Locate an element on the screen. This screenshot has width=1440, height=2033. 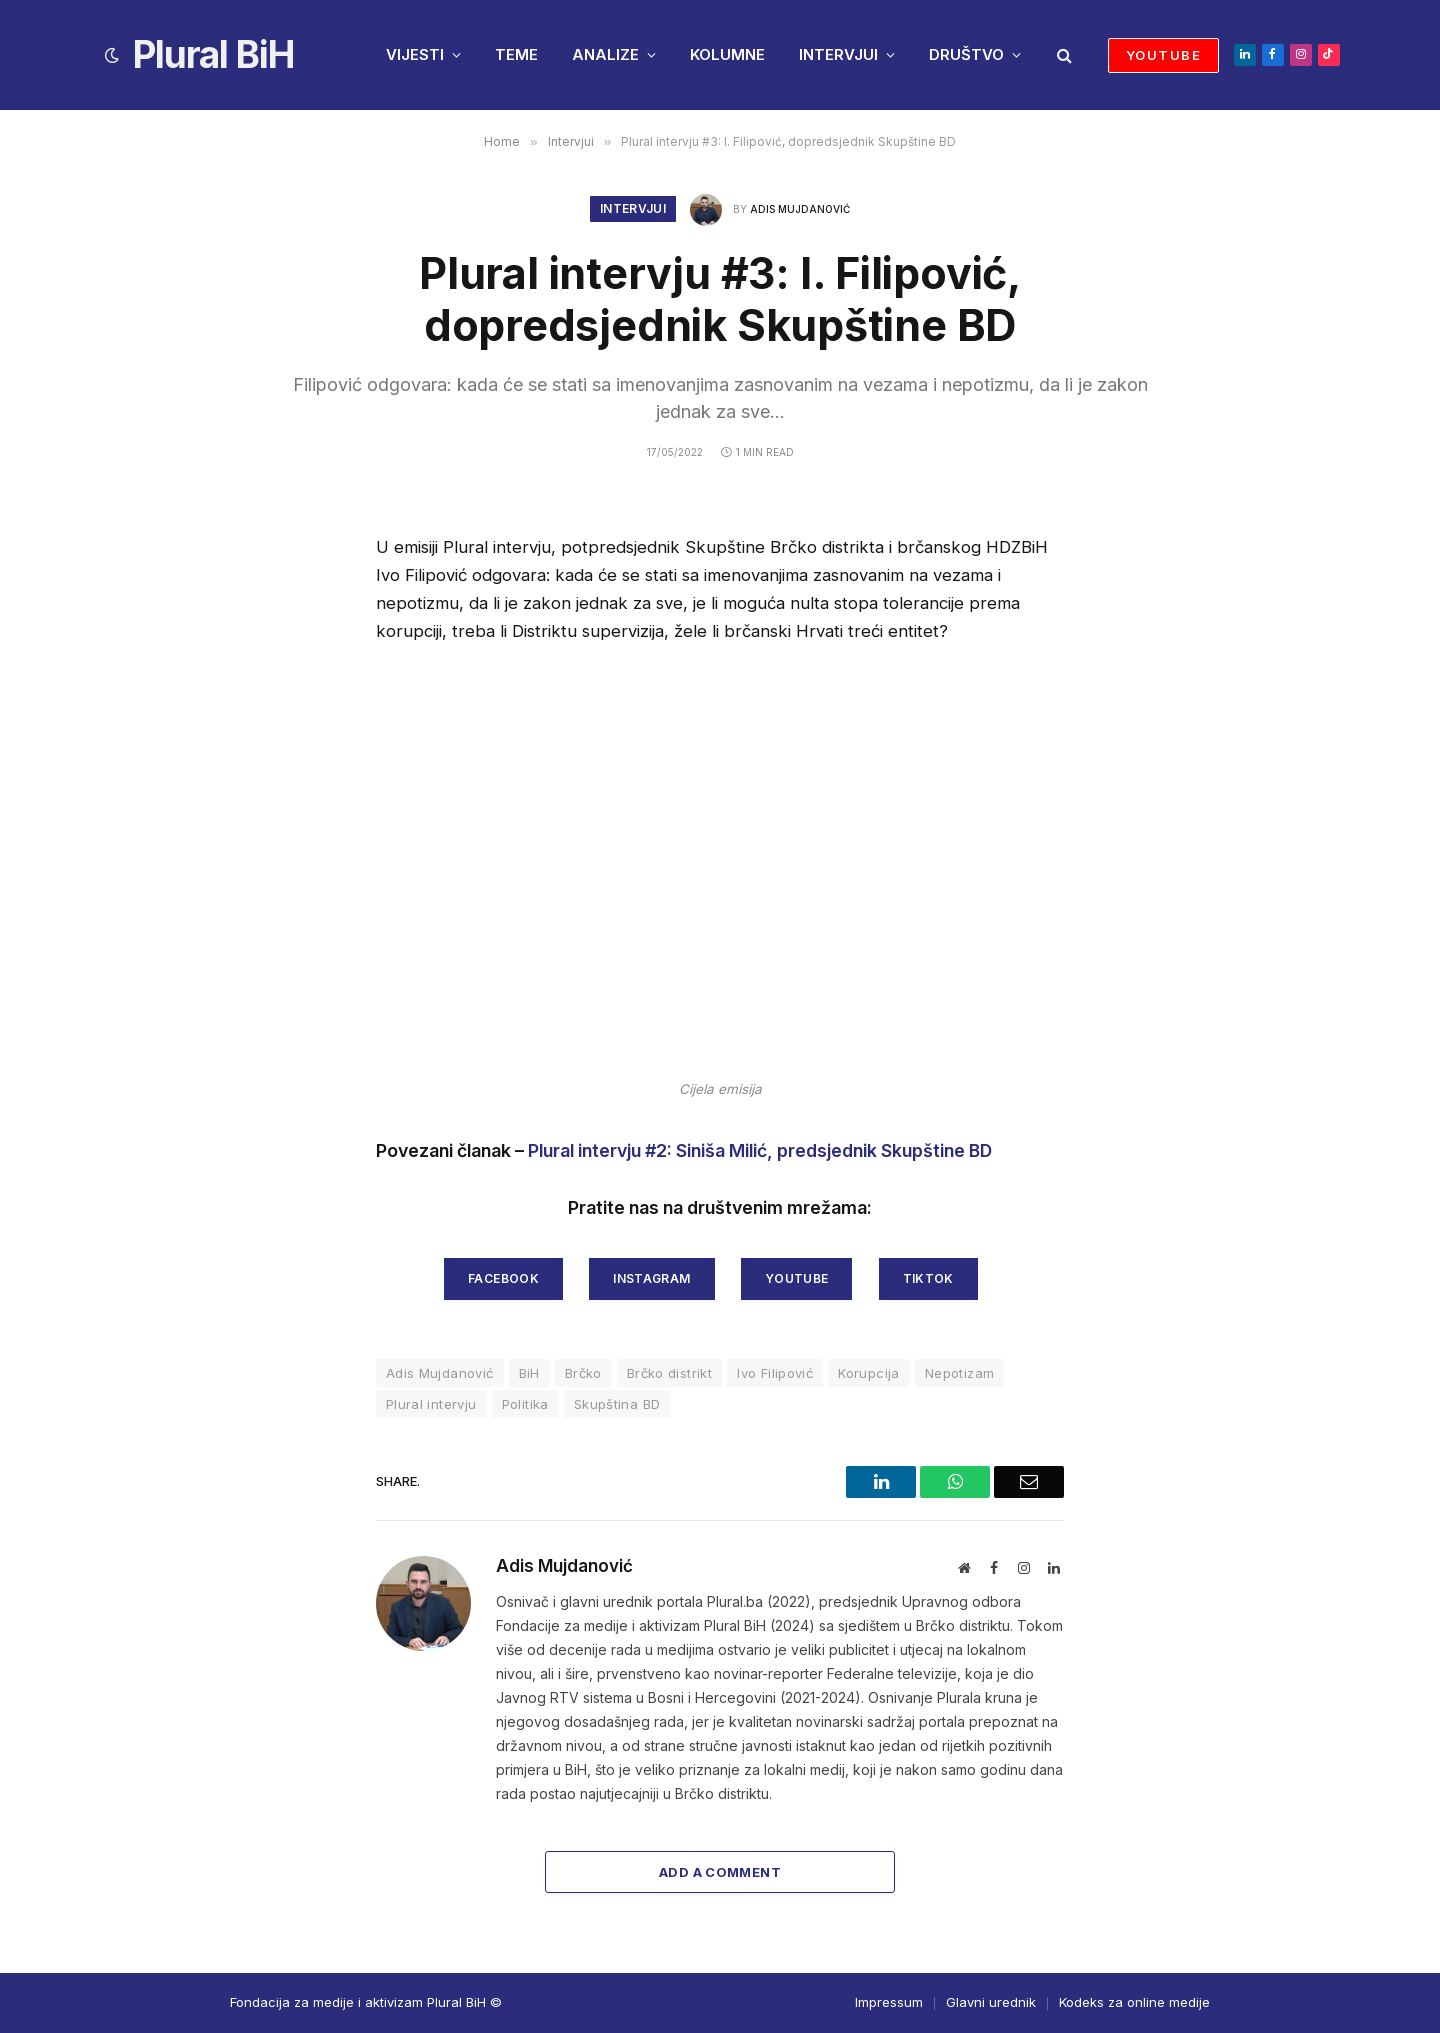
Impressum is located at coordinates (889, 2002).